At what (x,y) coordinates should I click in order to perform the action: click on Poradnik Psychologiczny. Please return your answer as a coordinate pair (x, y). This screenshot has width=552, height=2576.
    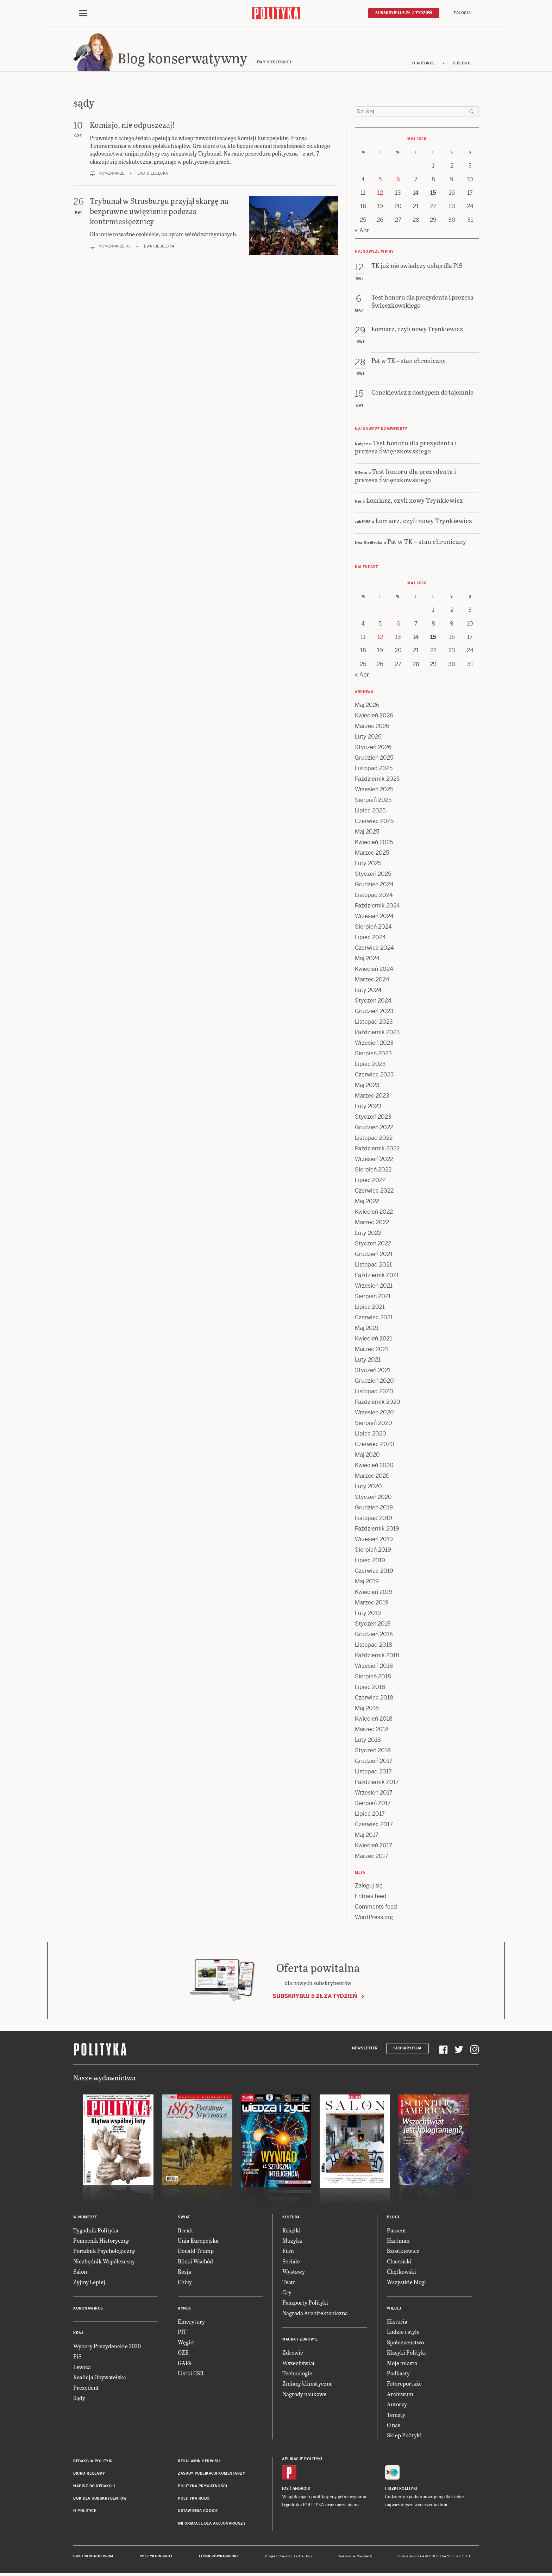
    Looking at the image, I should click on (104, 2252).